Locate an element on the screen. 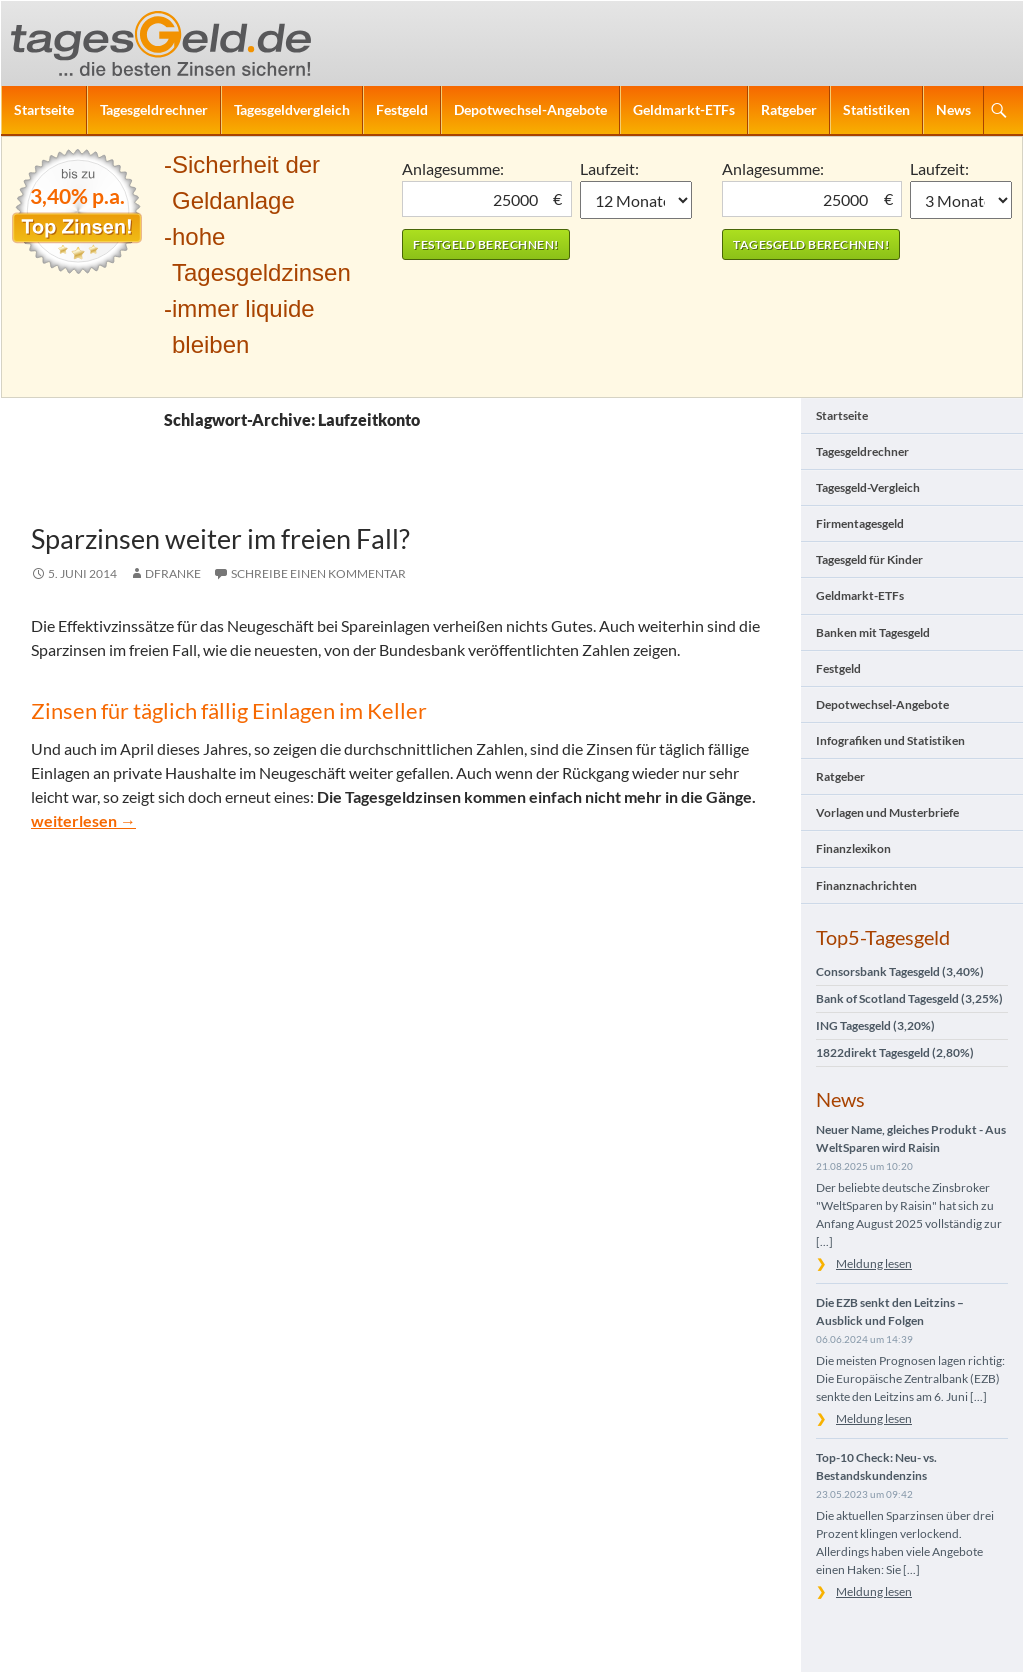  Tagesgeldrechner is located at coordinates (154, 109).